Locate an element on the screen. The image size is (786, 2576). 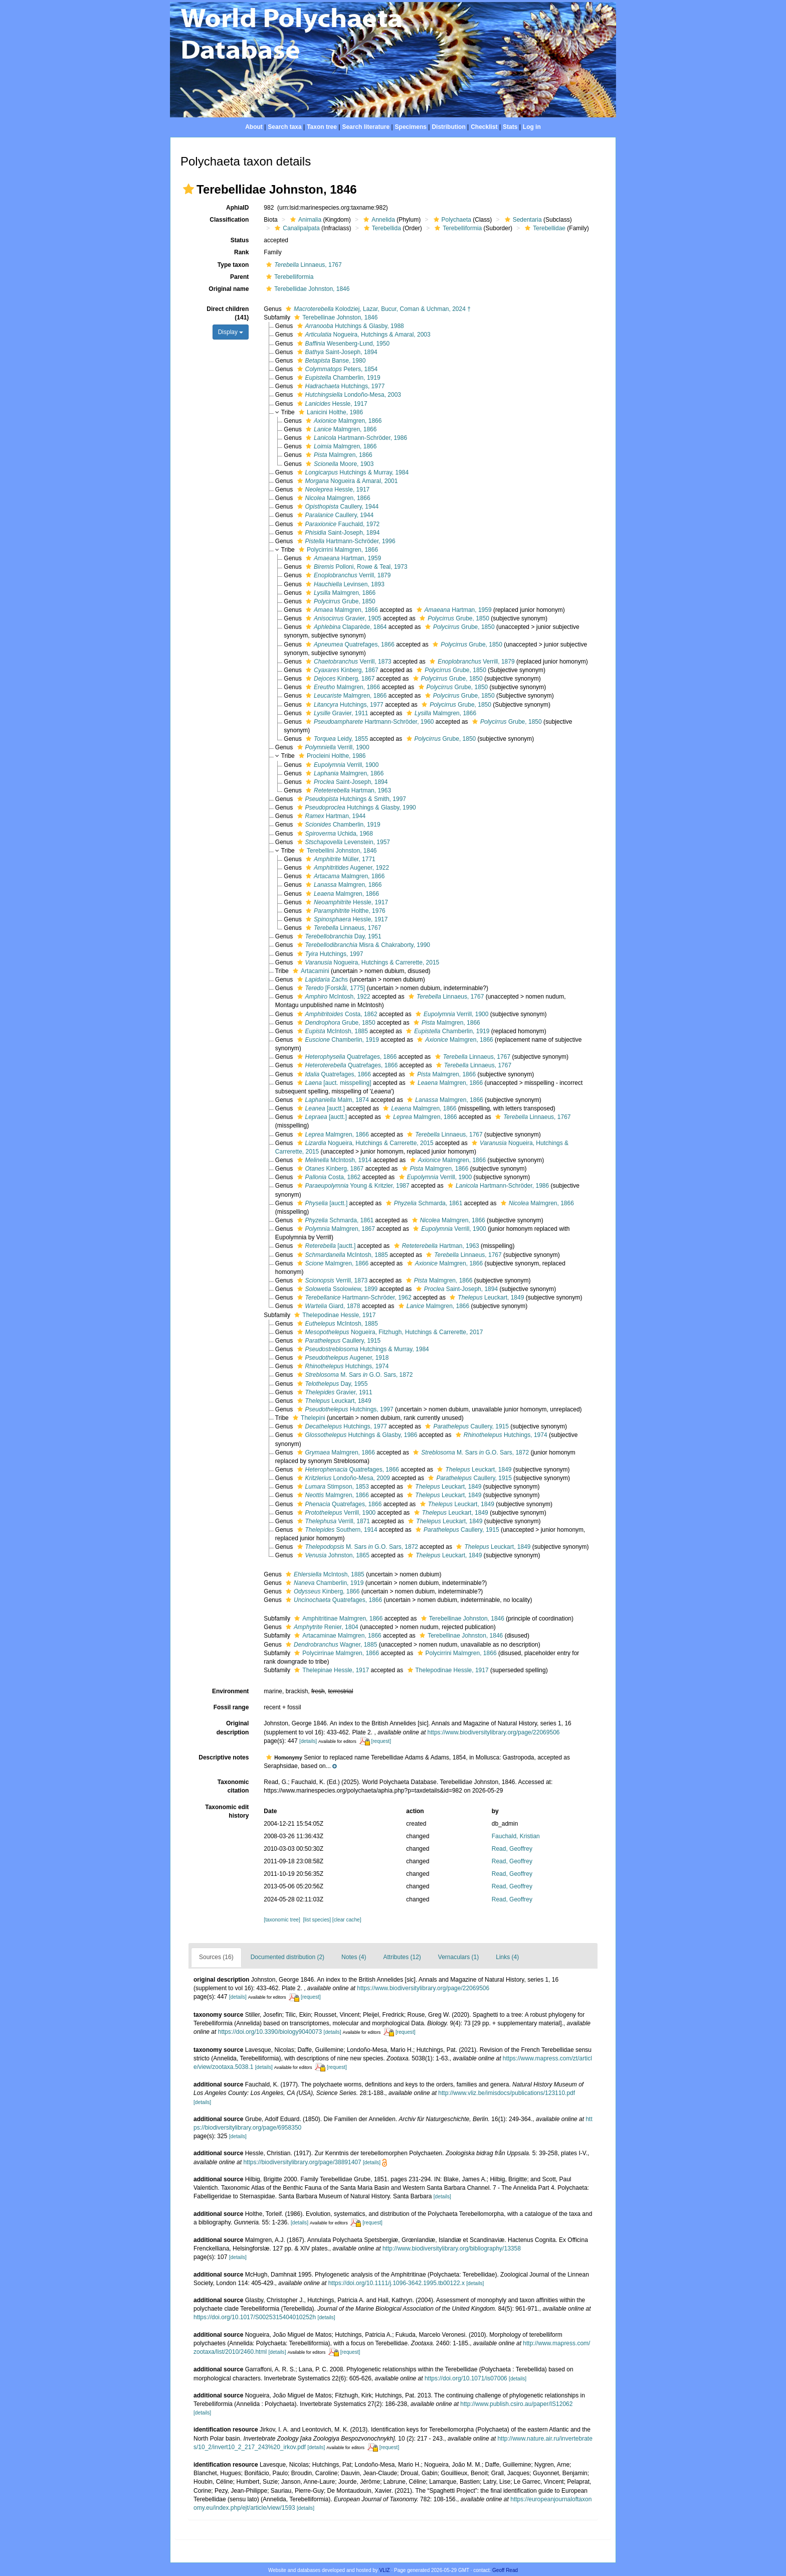
[details] is located at coordinates (308, 1741).